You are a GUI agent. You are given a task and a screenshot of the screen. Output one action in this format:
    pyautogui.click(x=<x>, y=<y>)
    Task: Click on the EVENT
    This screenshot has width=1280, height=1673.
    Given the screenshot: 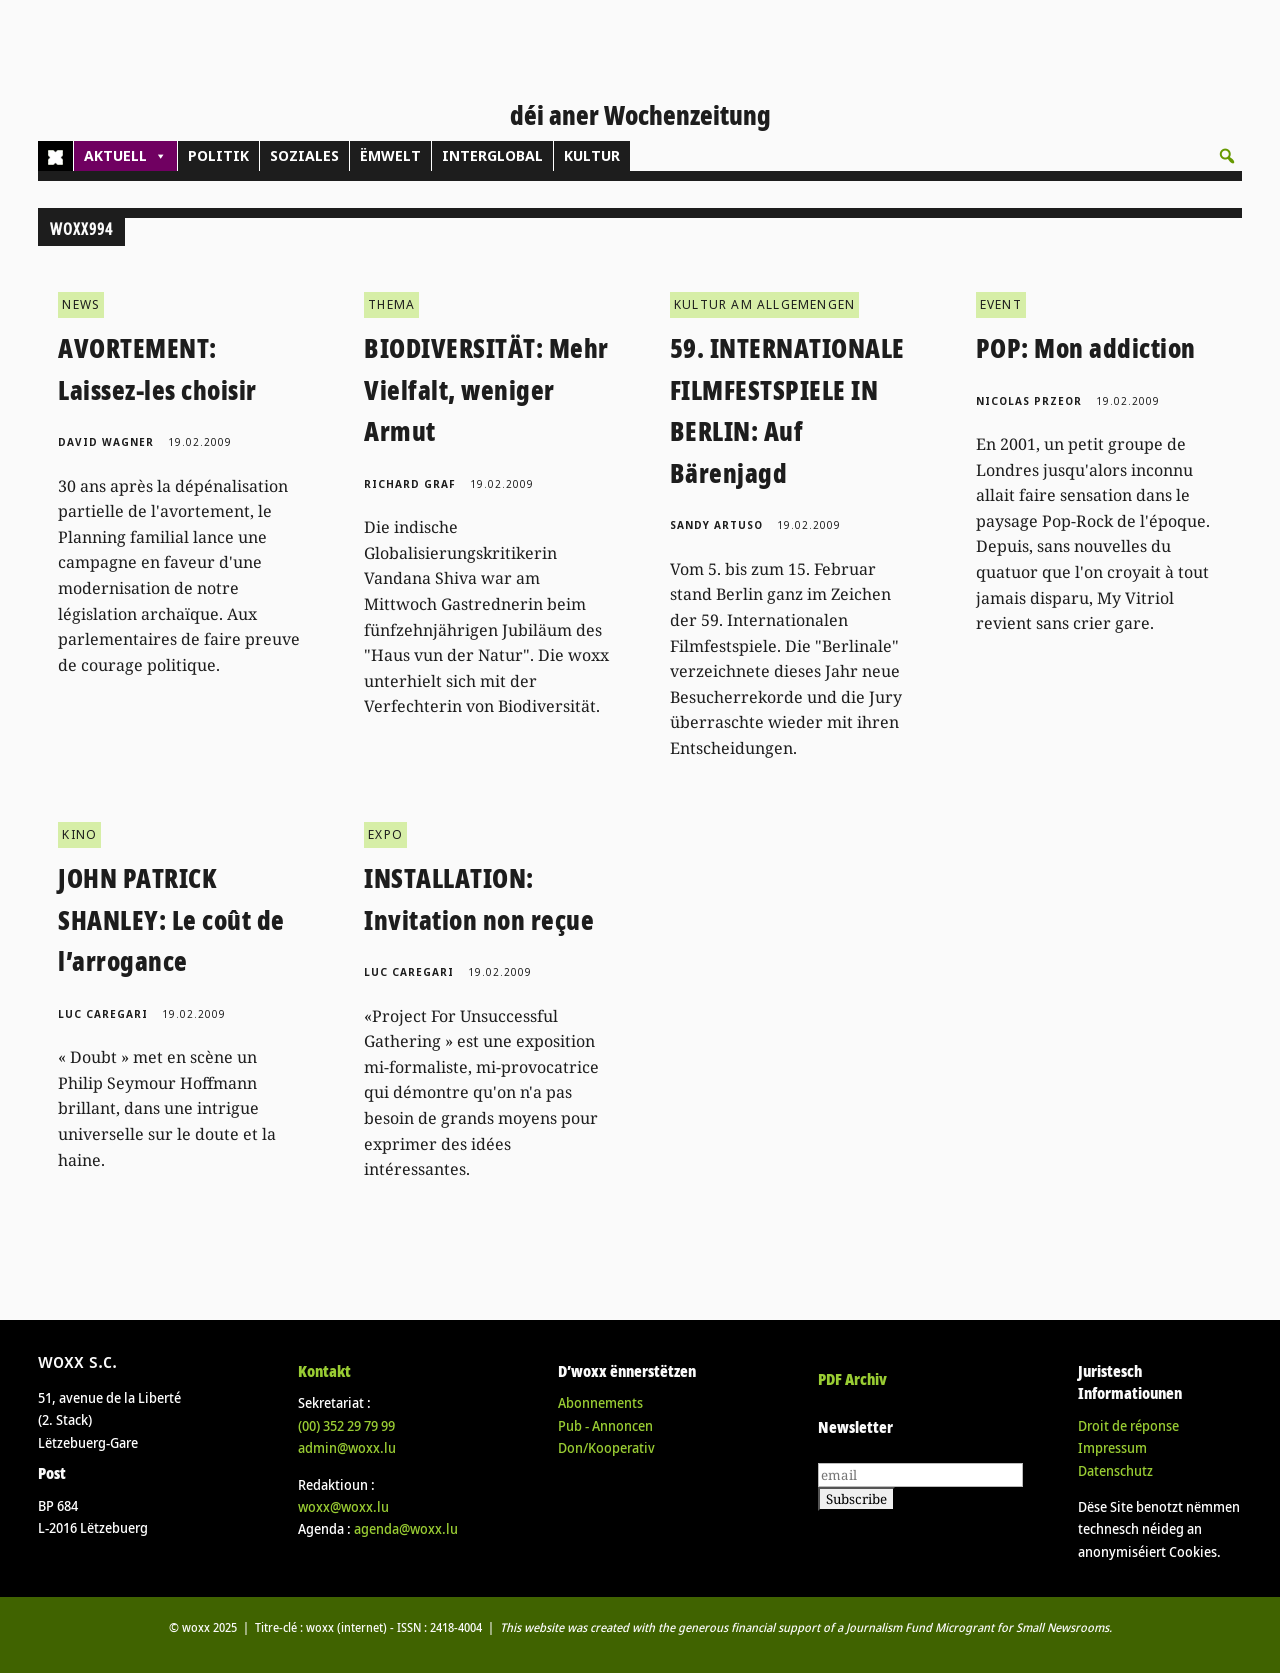 What is the action you would take?
    pyautogui.click(x=1001, y=304)
    